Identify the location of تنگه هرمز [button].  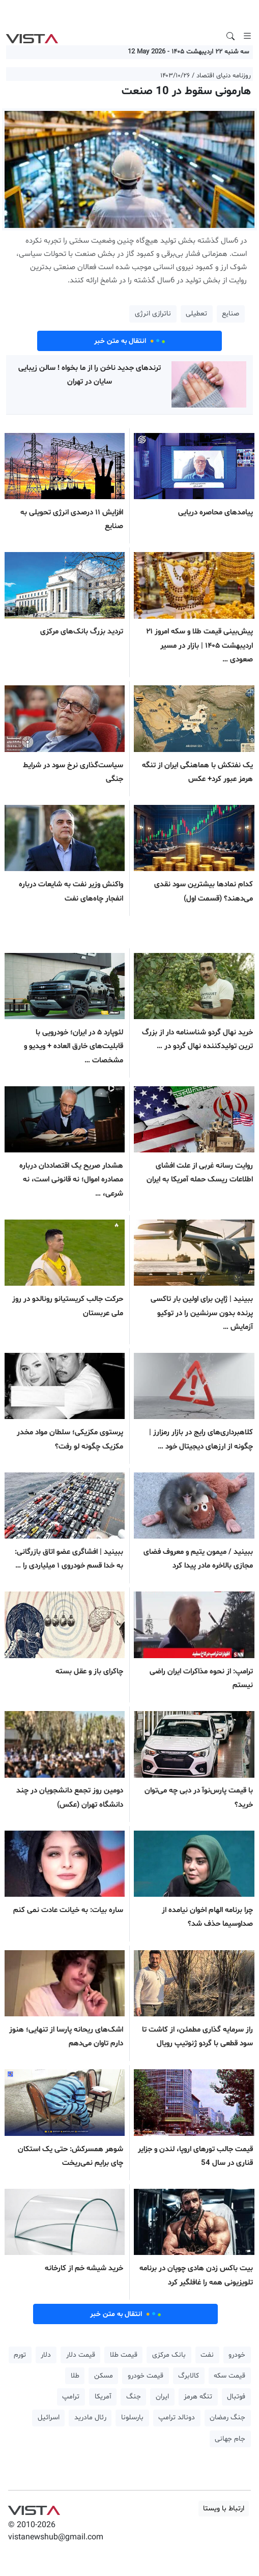
(198, 2396).